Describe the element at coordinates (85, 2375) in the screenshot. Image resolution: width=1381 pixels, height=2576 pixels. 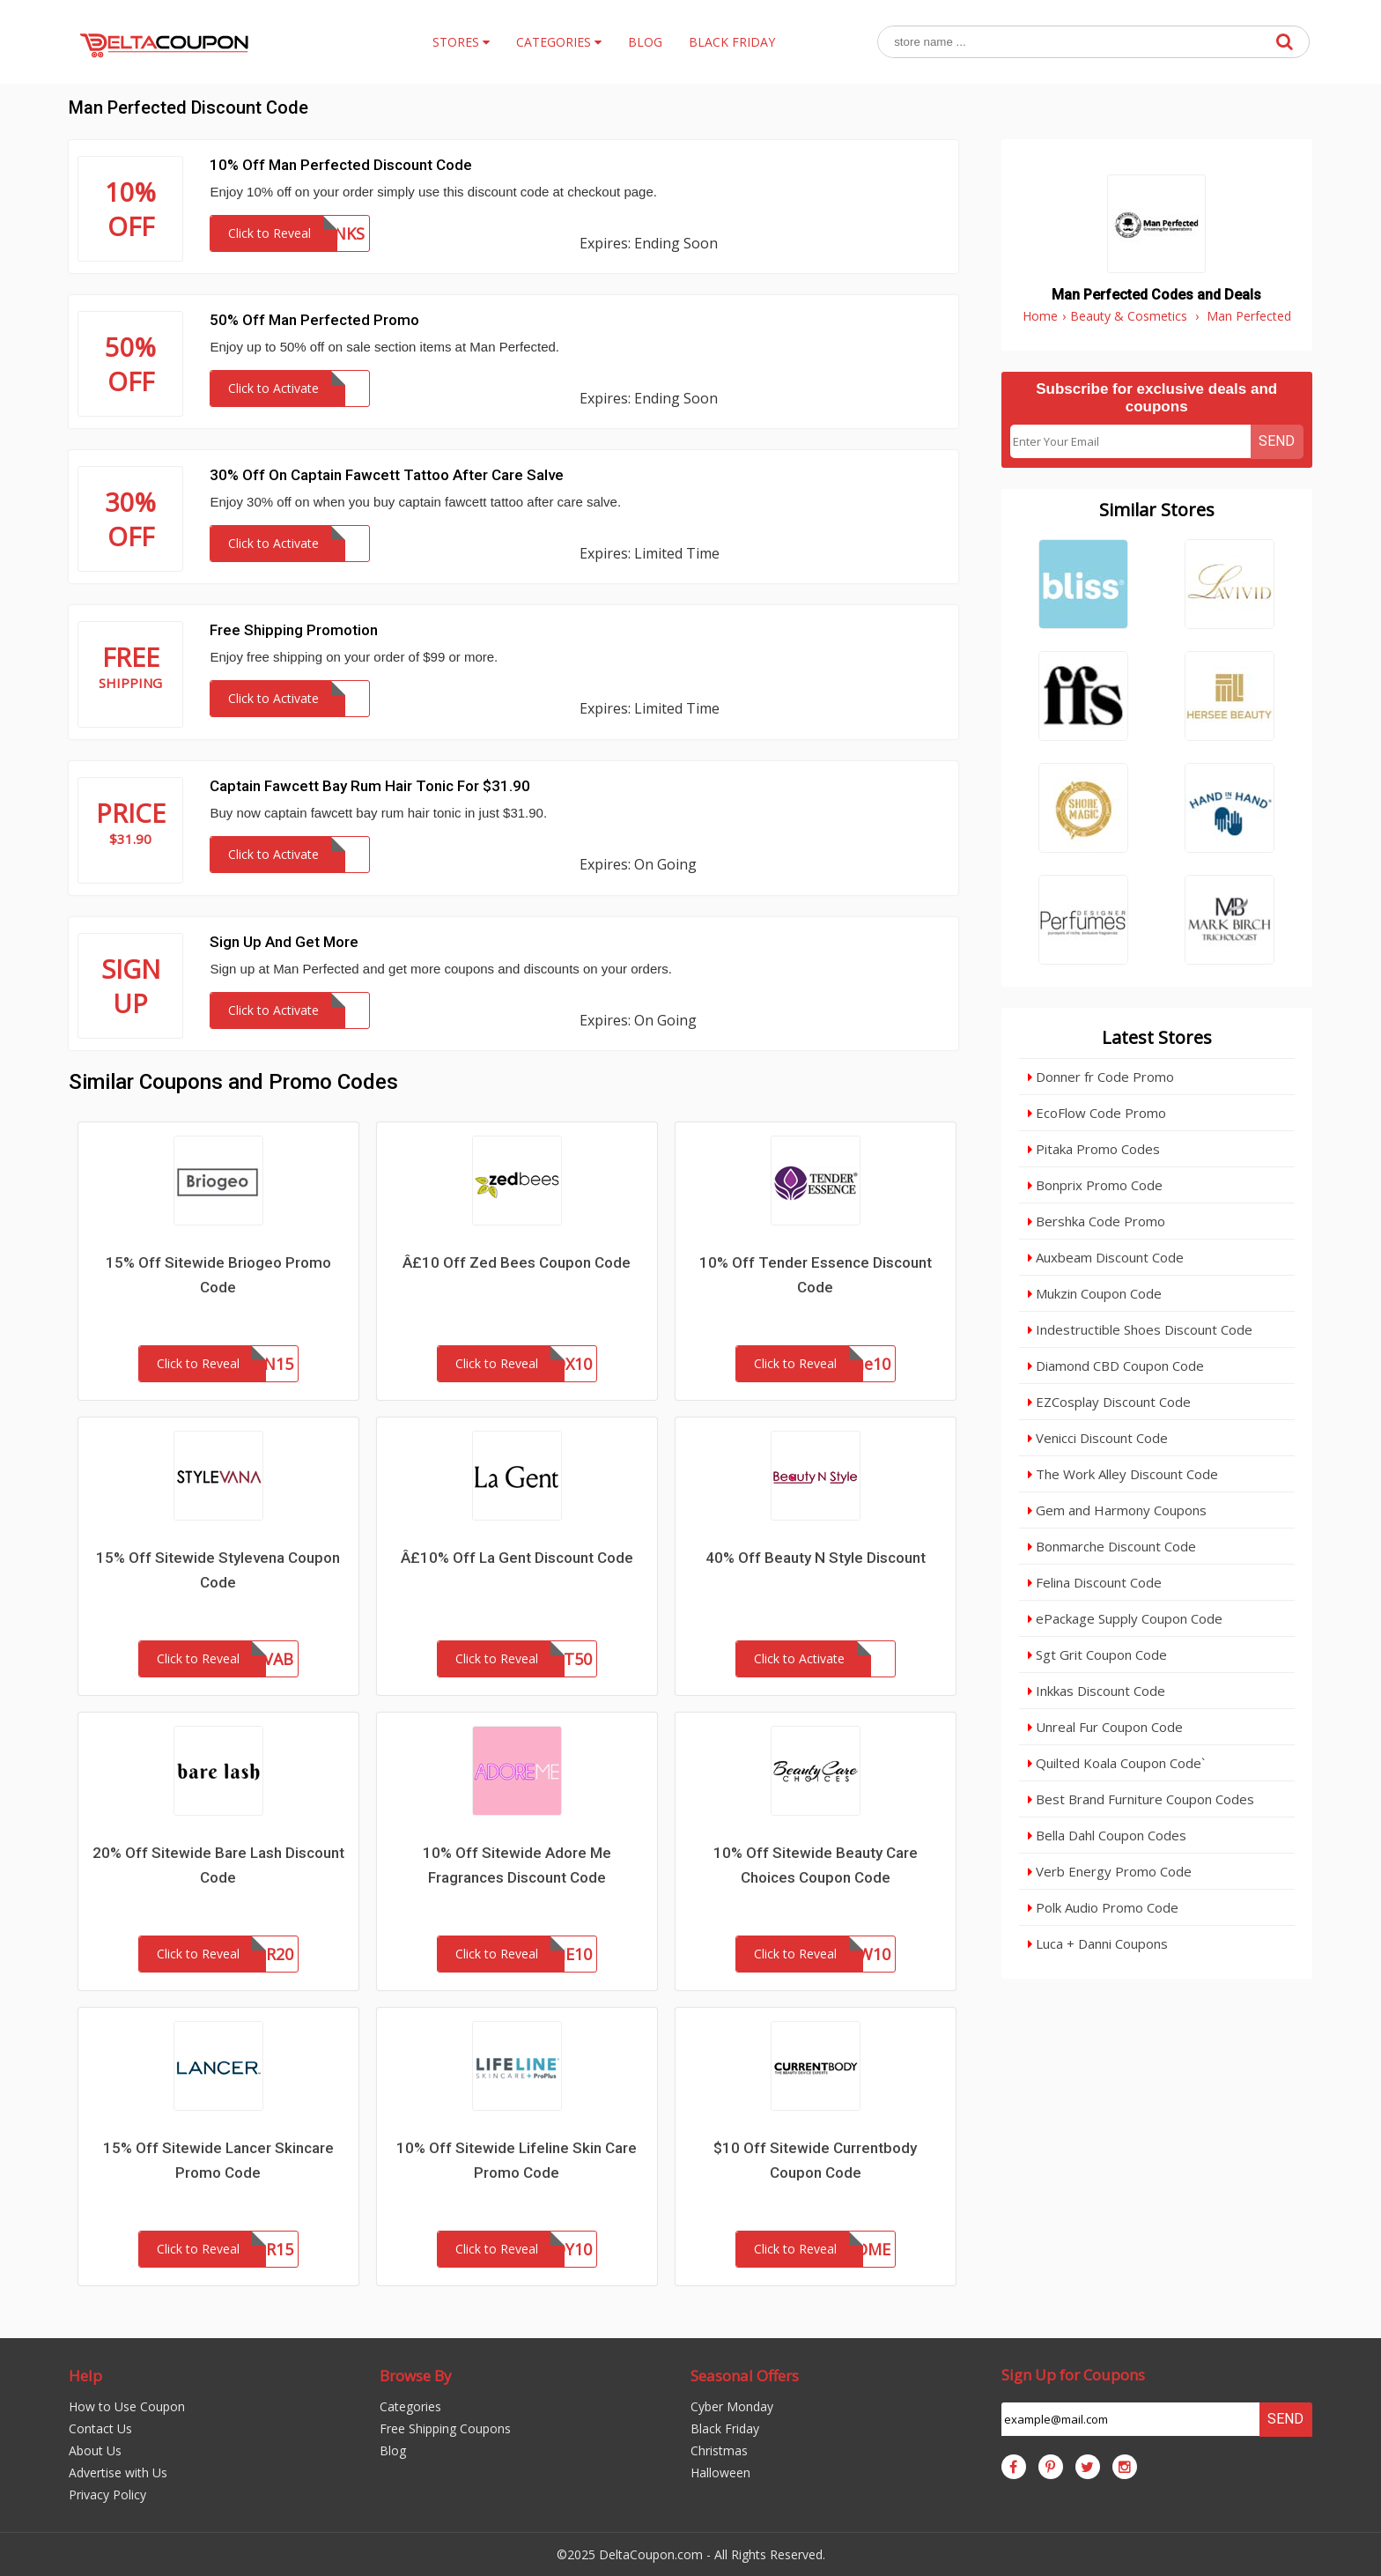
I see `Help` at that location.